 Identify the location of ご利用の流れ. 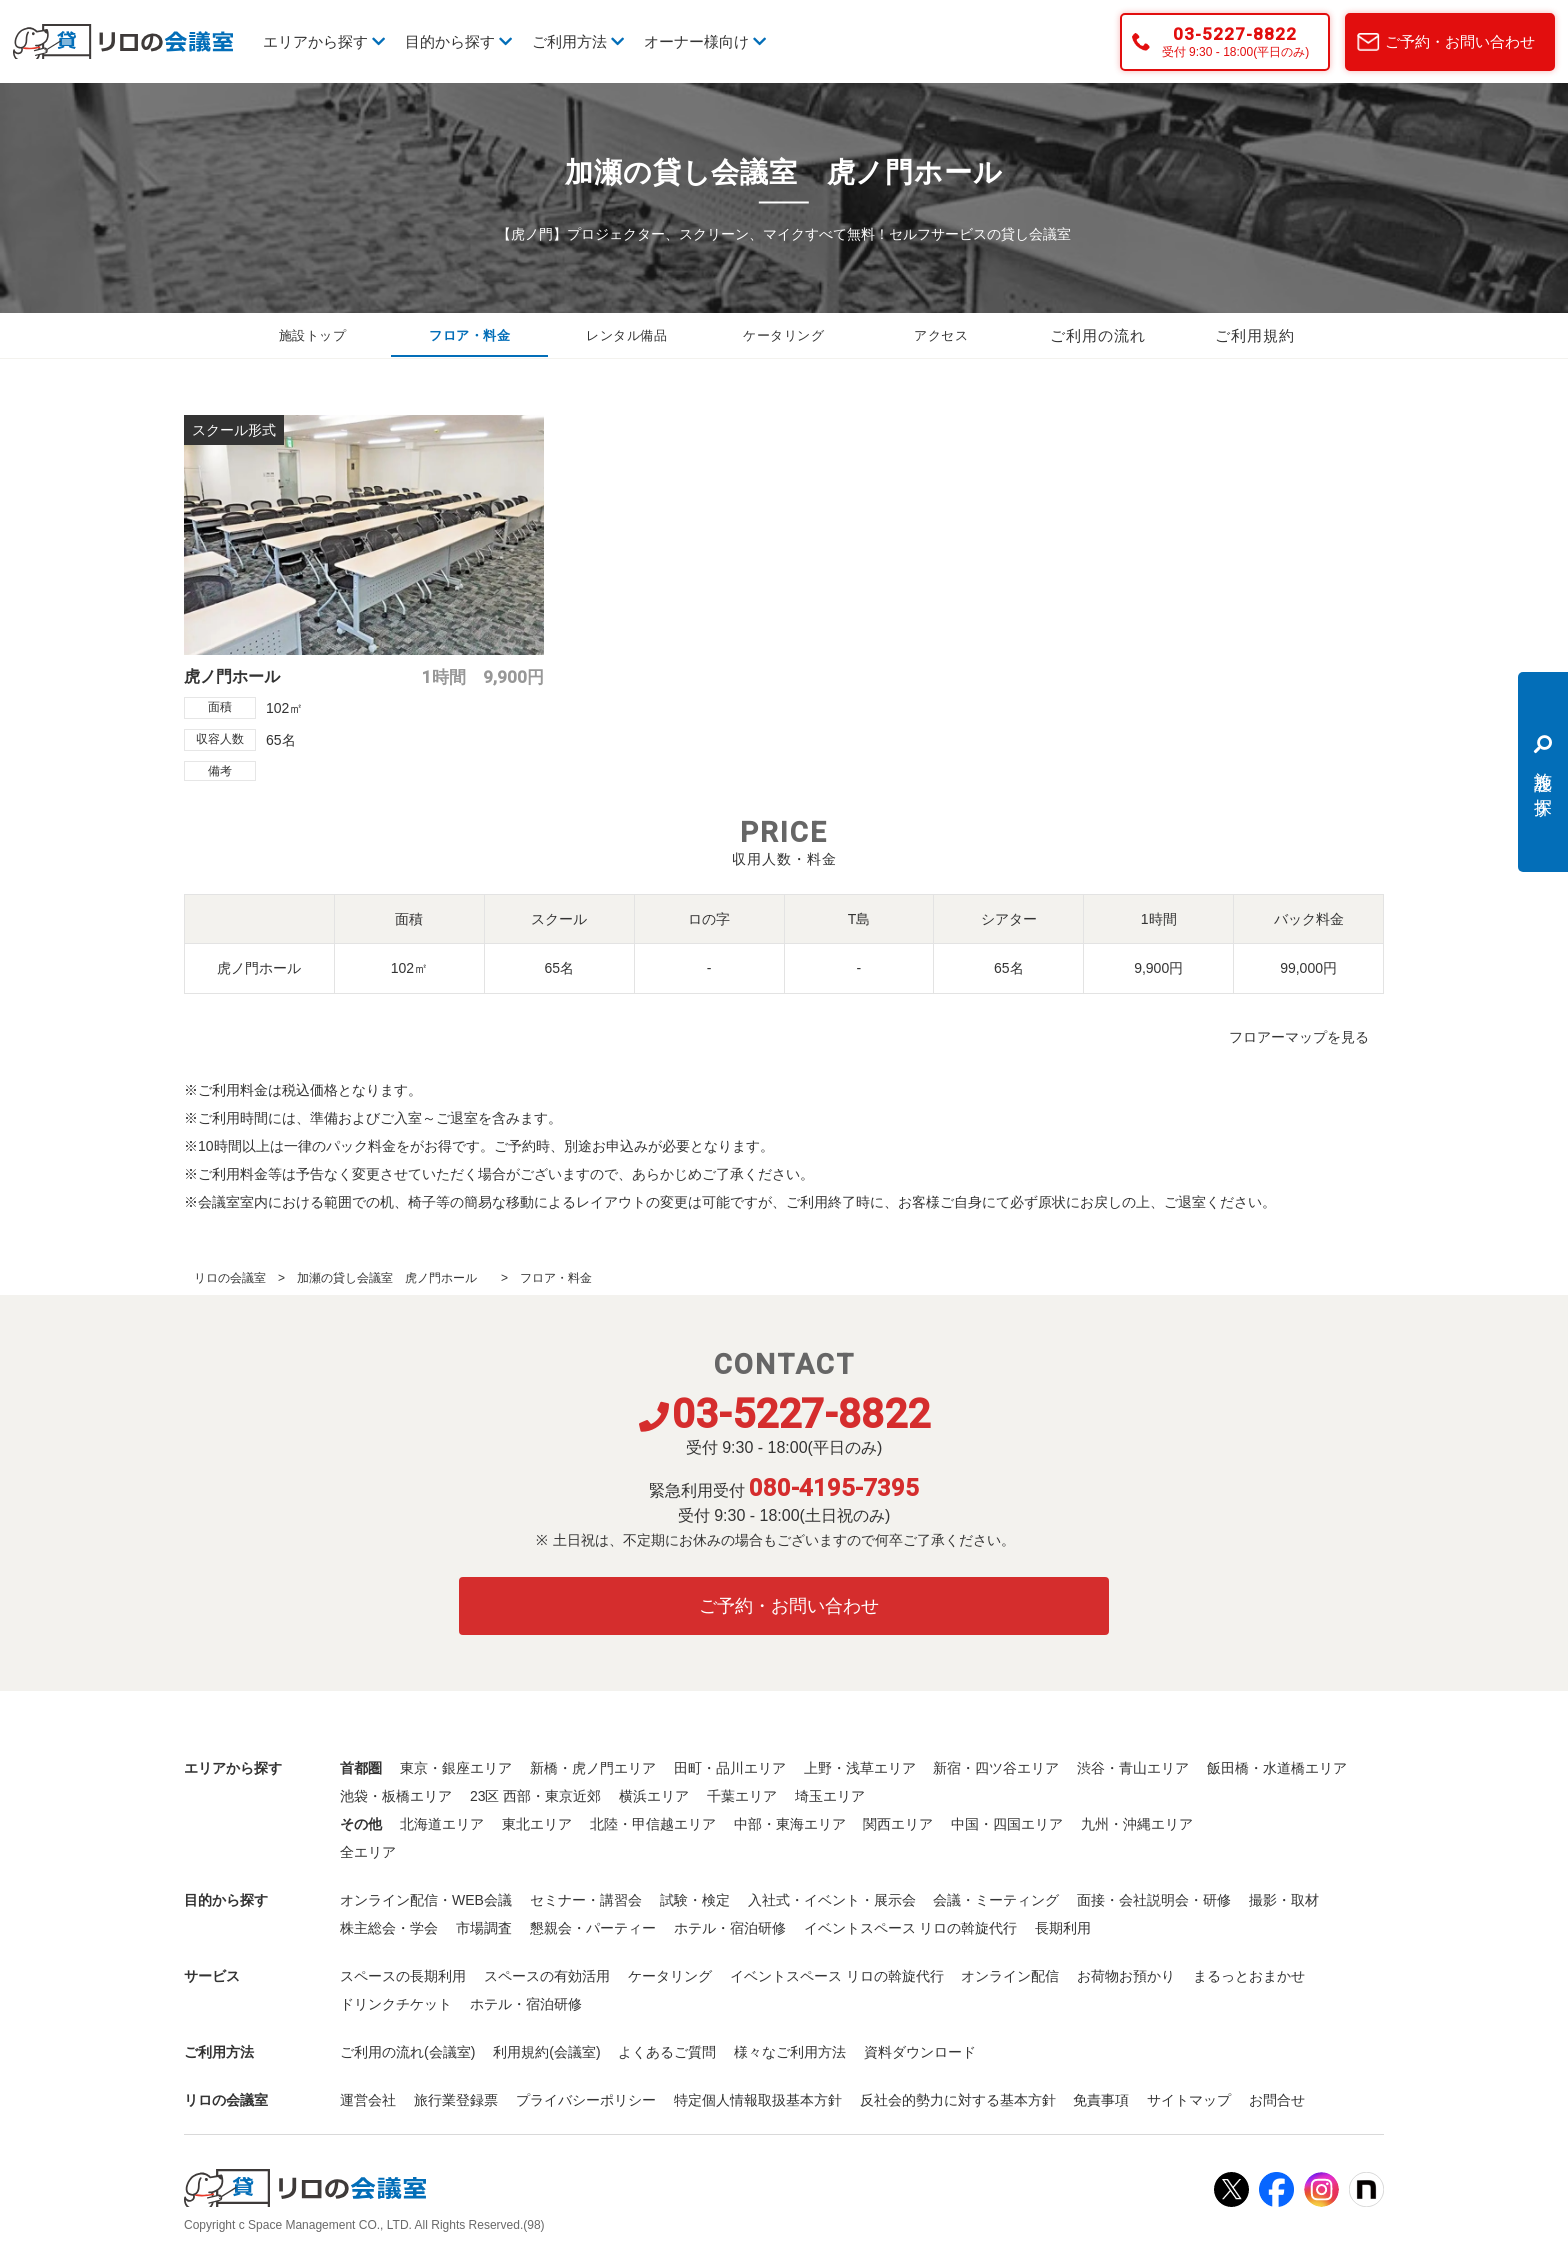
(1098, 336).